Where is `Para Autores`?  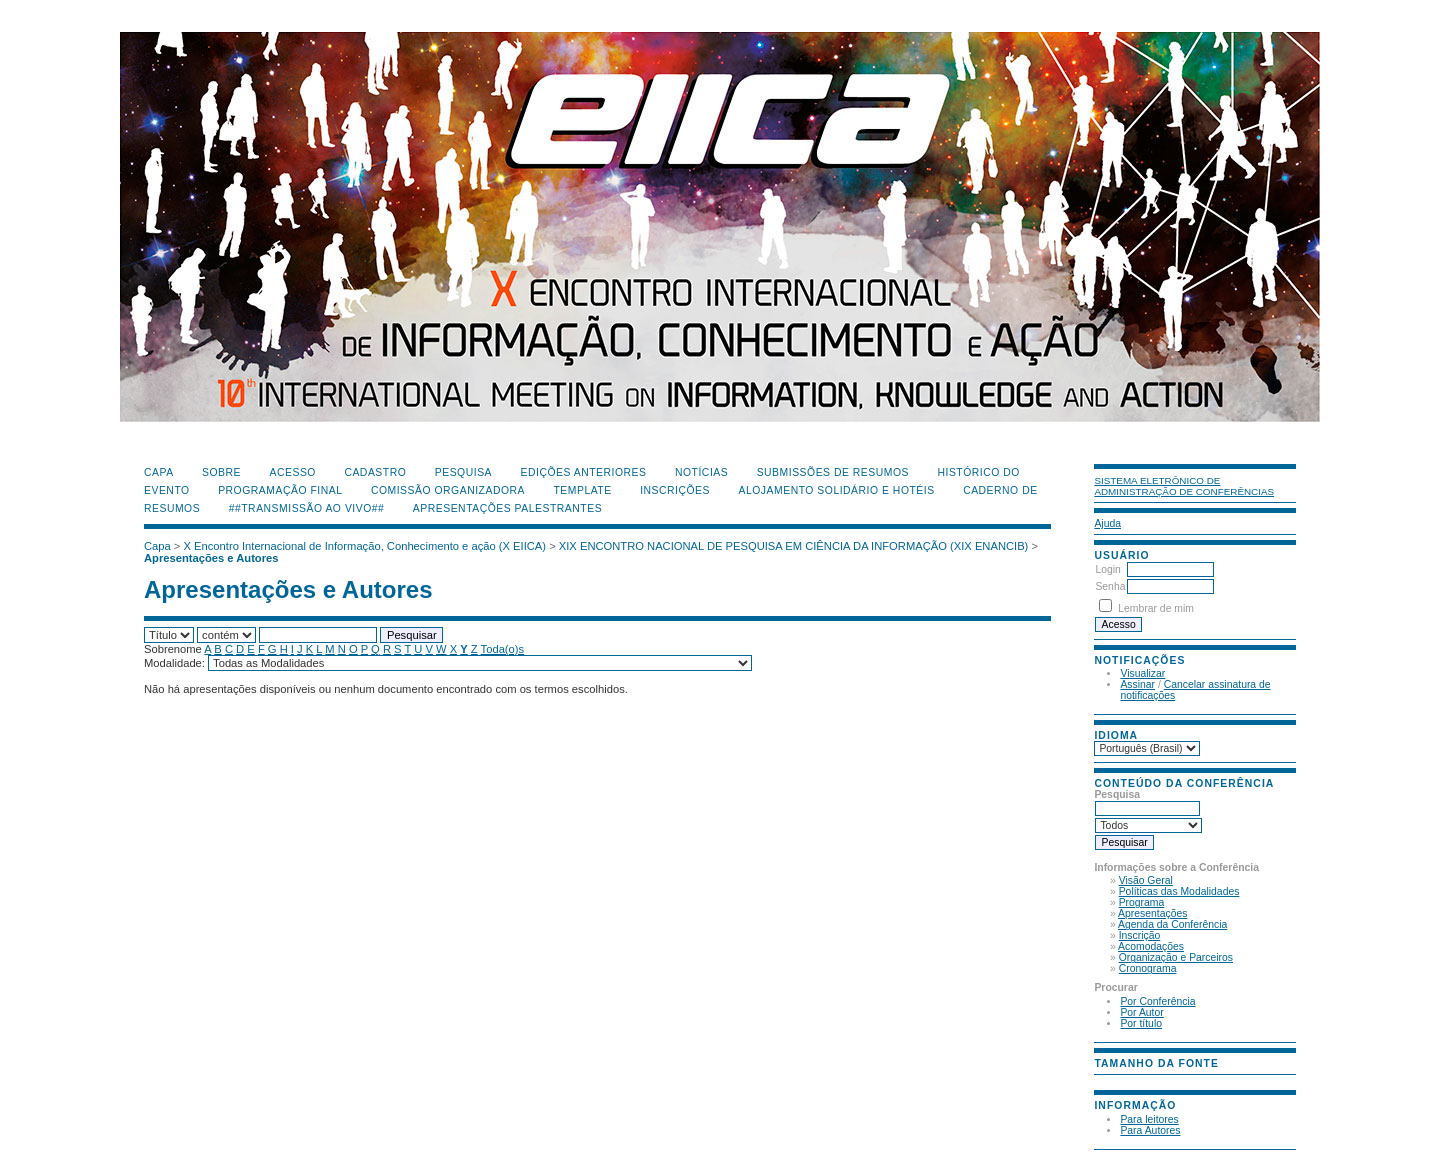
Para Autores is located at coordinates (1150, 1130).